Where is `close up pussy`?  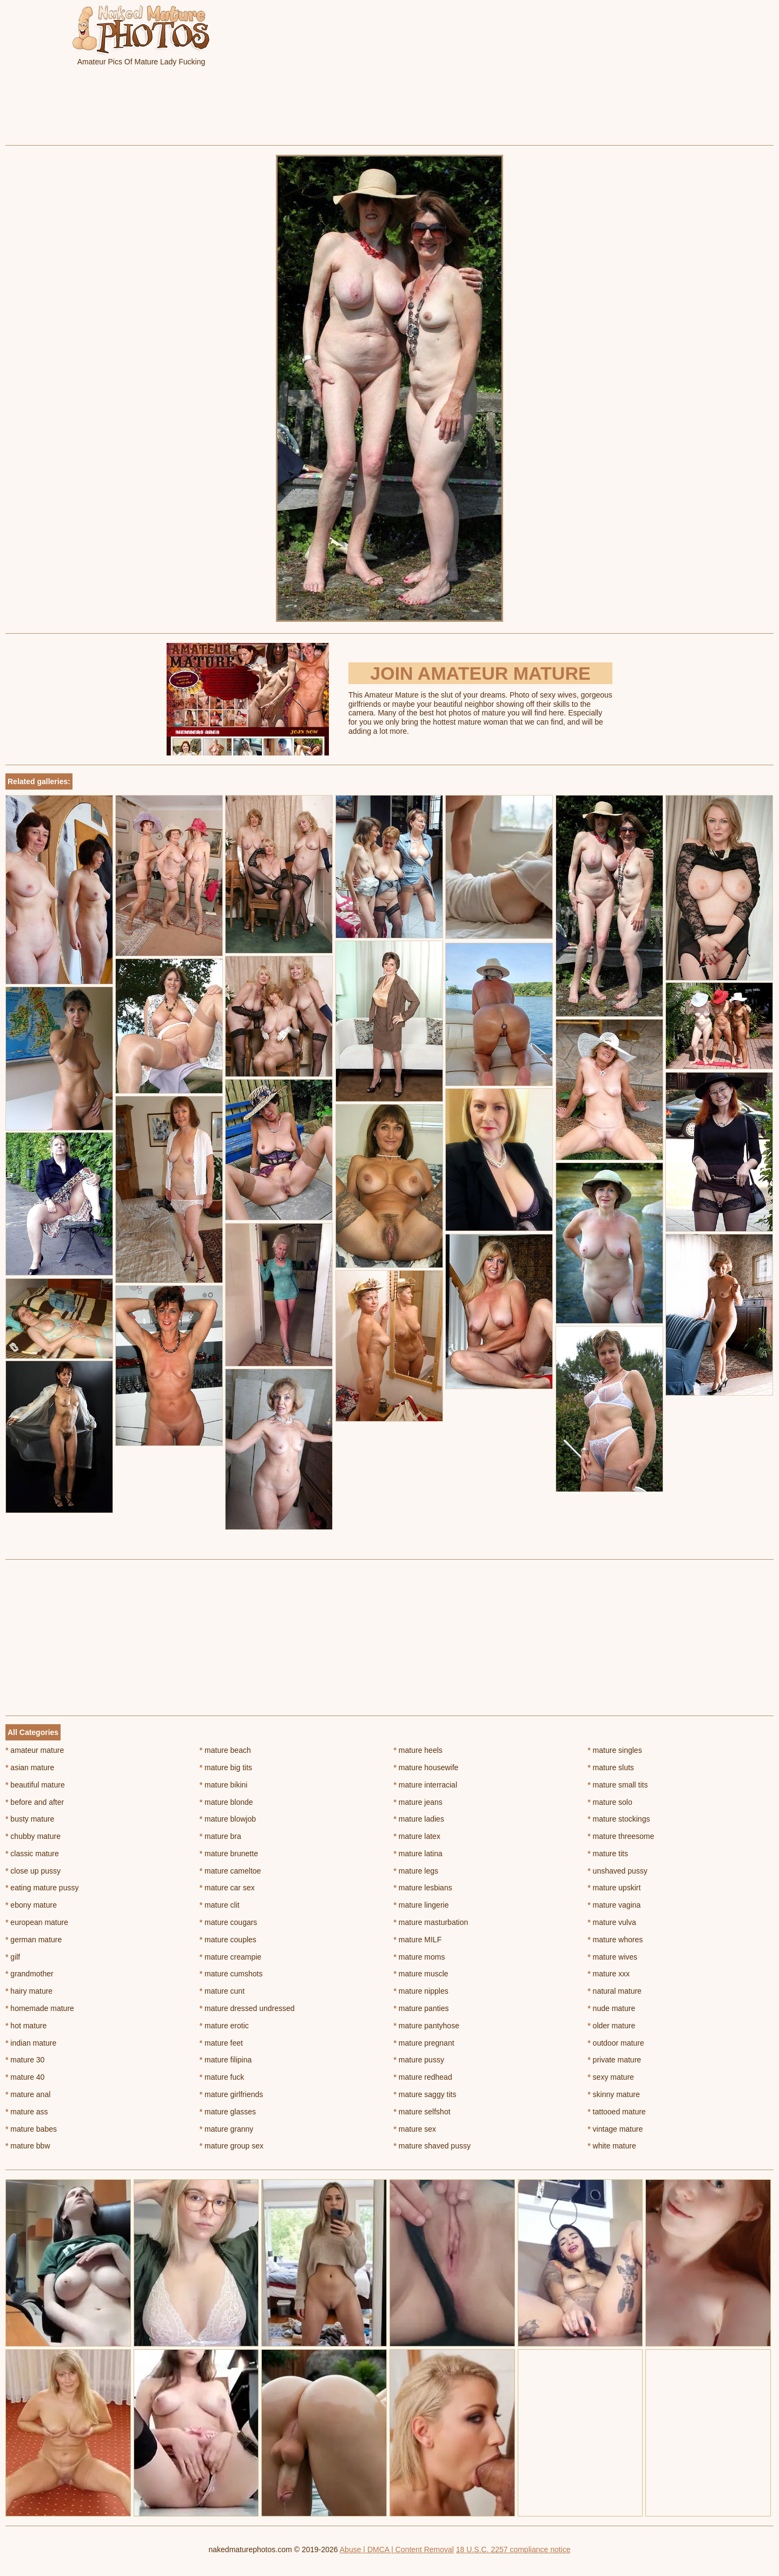
close up pussy is located at coordinates (33, 1871).